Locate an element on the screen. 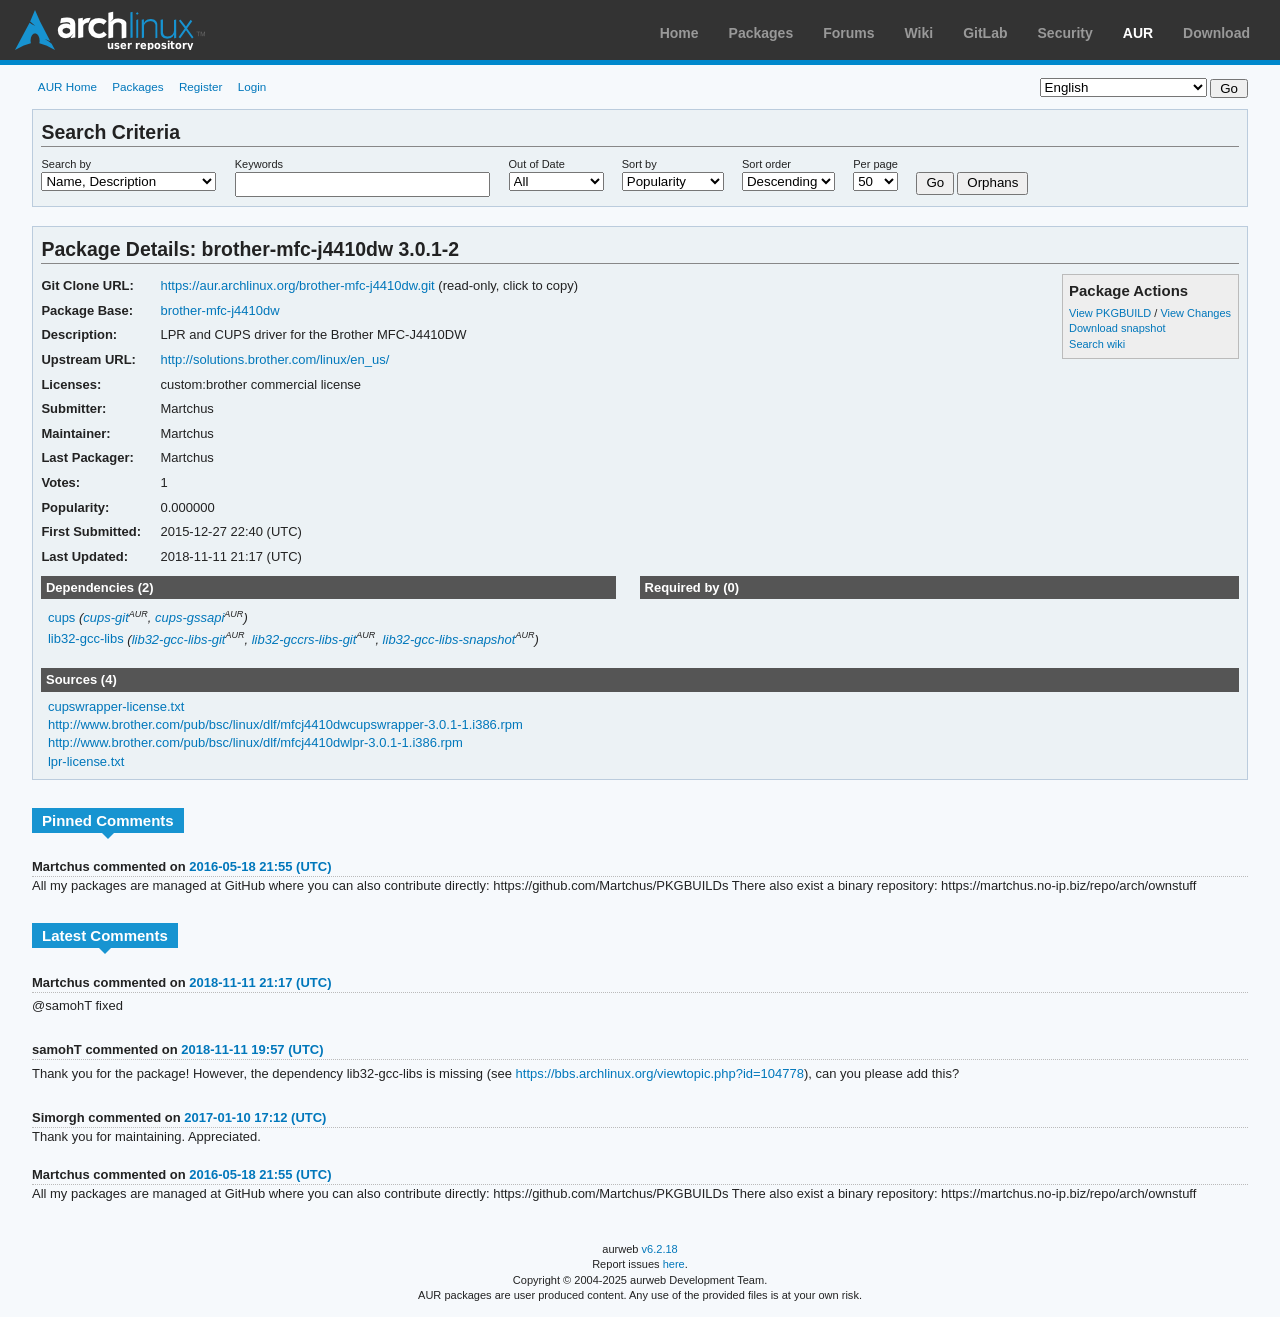  Forums is located at coordinates (848, 33).